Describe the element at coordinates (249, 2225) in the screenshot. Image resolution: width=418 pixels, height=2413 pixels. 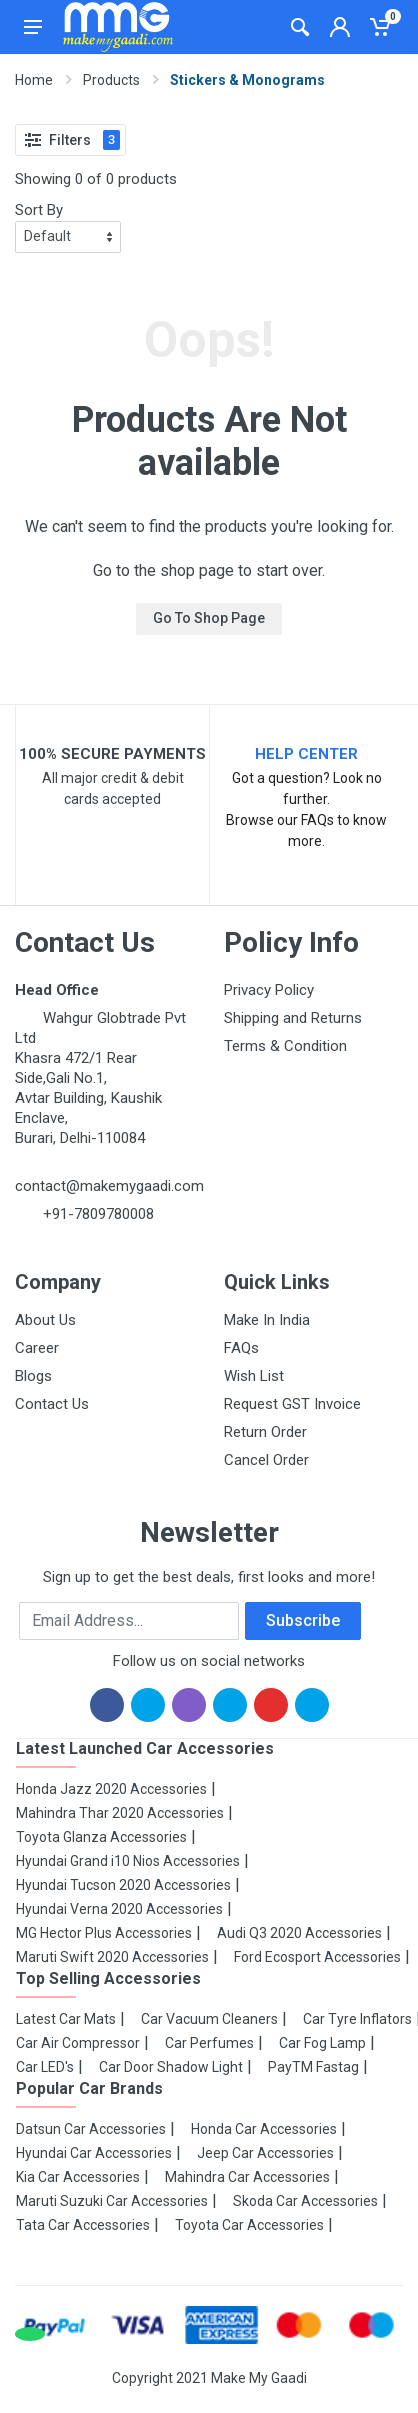
I see `Toyota Car Accessories` at that location.